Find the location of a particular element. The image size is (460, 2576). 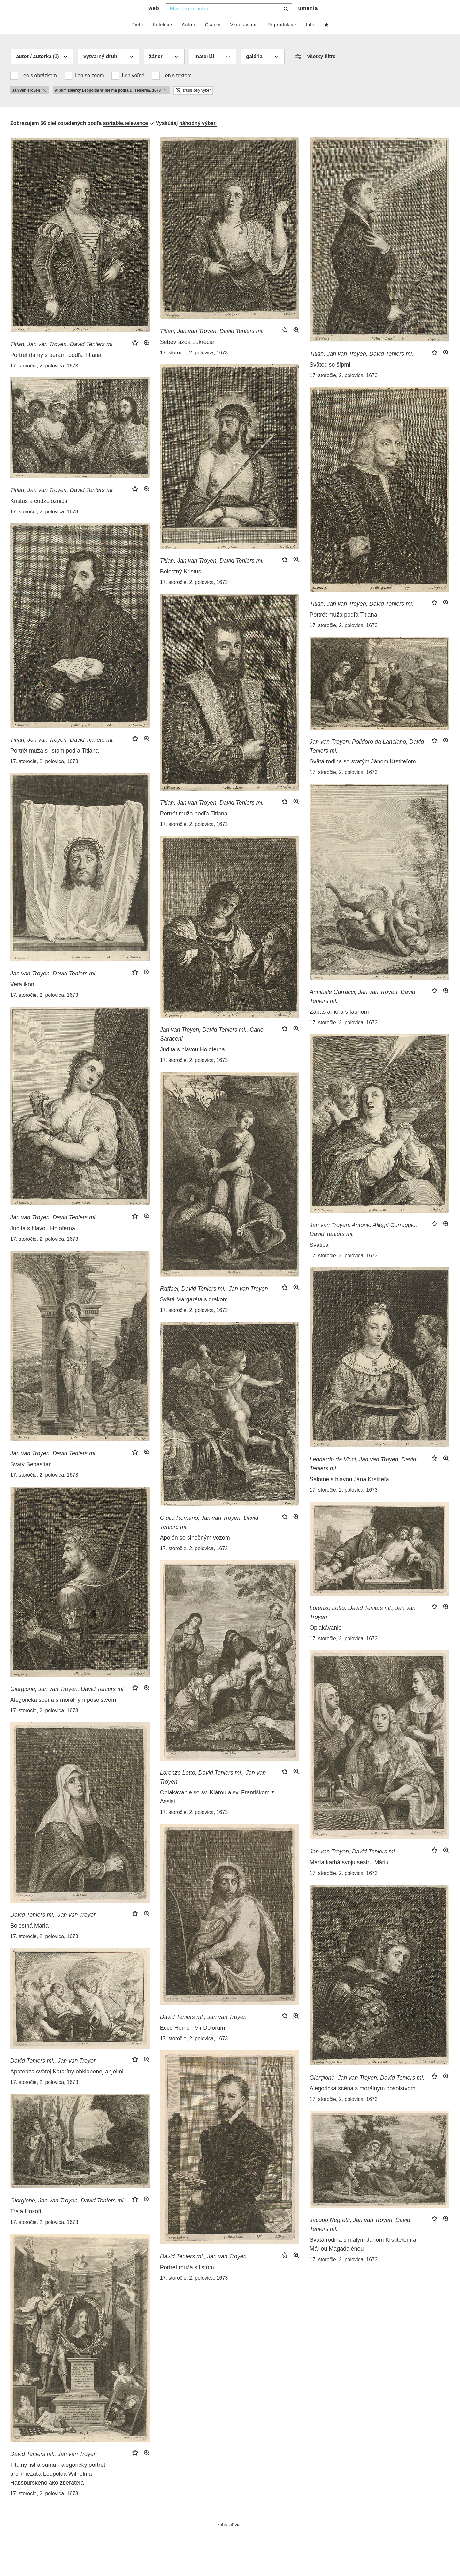

Judita s hlavou Holoferna is located at coordinates (192, 1062).